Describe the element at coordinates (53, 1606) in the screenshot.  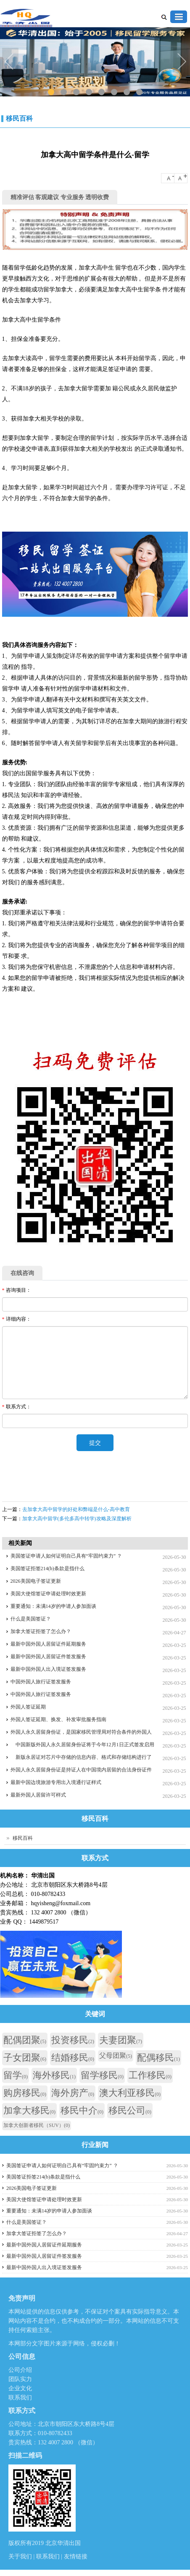
I see `重要通知：未满14岁的申请人参加面谈` at that location.